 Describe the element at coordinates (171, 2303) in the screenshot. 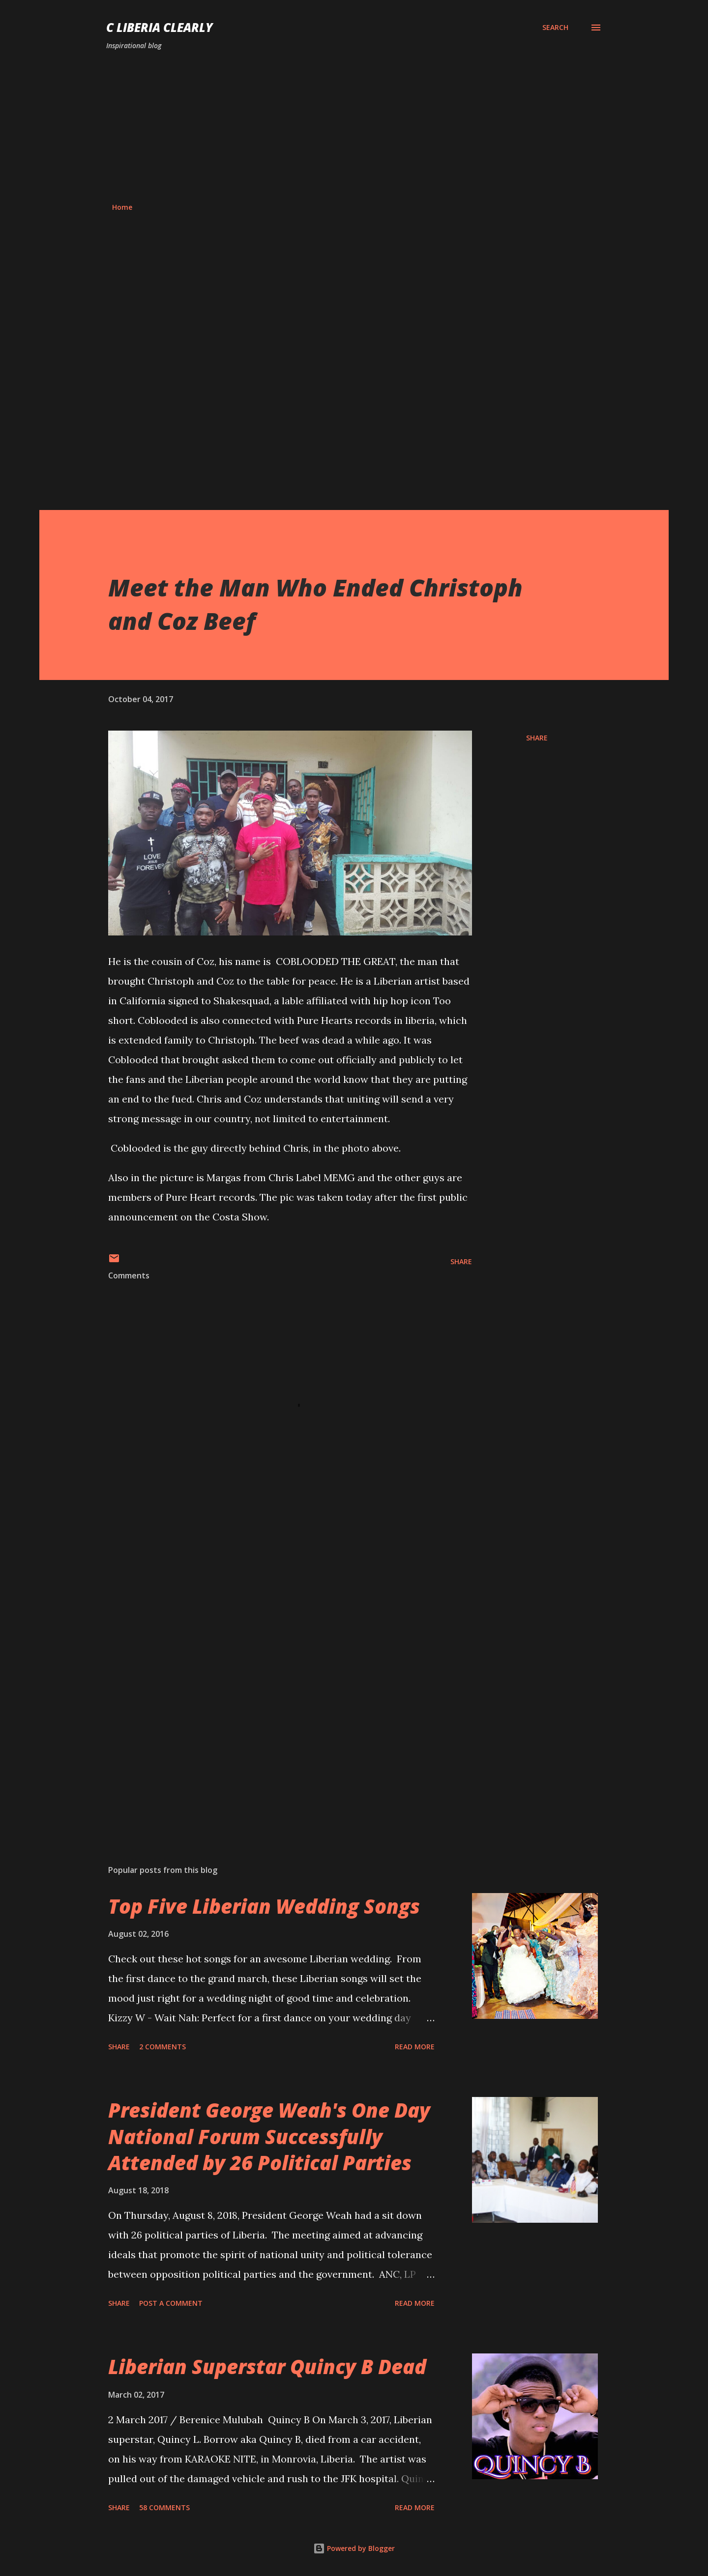

I see `Post a Comment` at that location.